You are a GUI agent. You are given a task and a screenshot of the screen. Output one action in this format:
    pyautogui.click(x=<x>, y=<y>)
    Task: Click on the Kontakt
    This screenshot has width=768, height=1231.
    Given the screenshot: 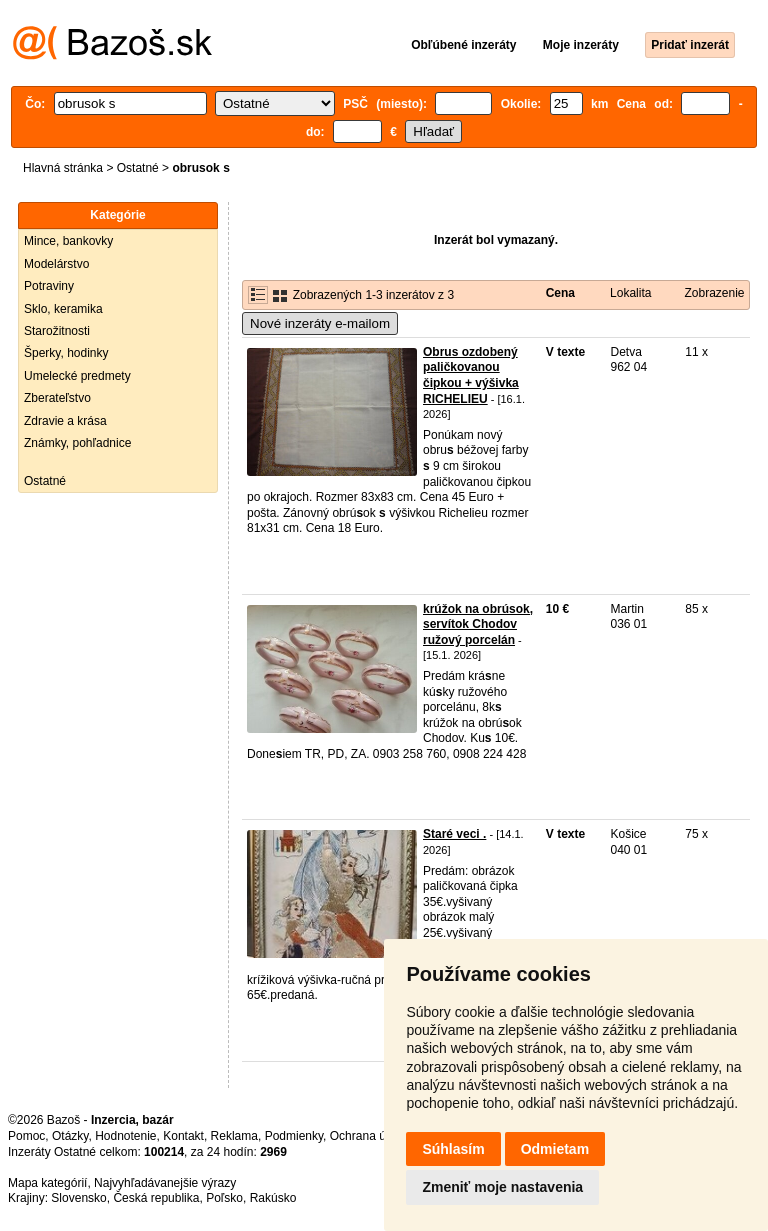 What is the action you would take?
    pyautogui.click(x=183, y=1136)
    